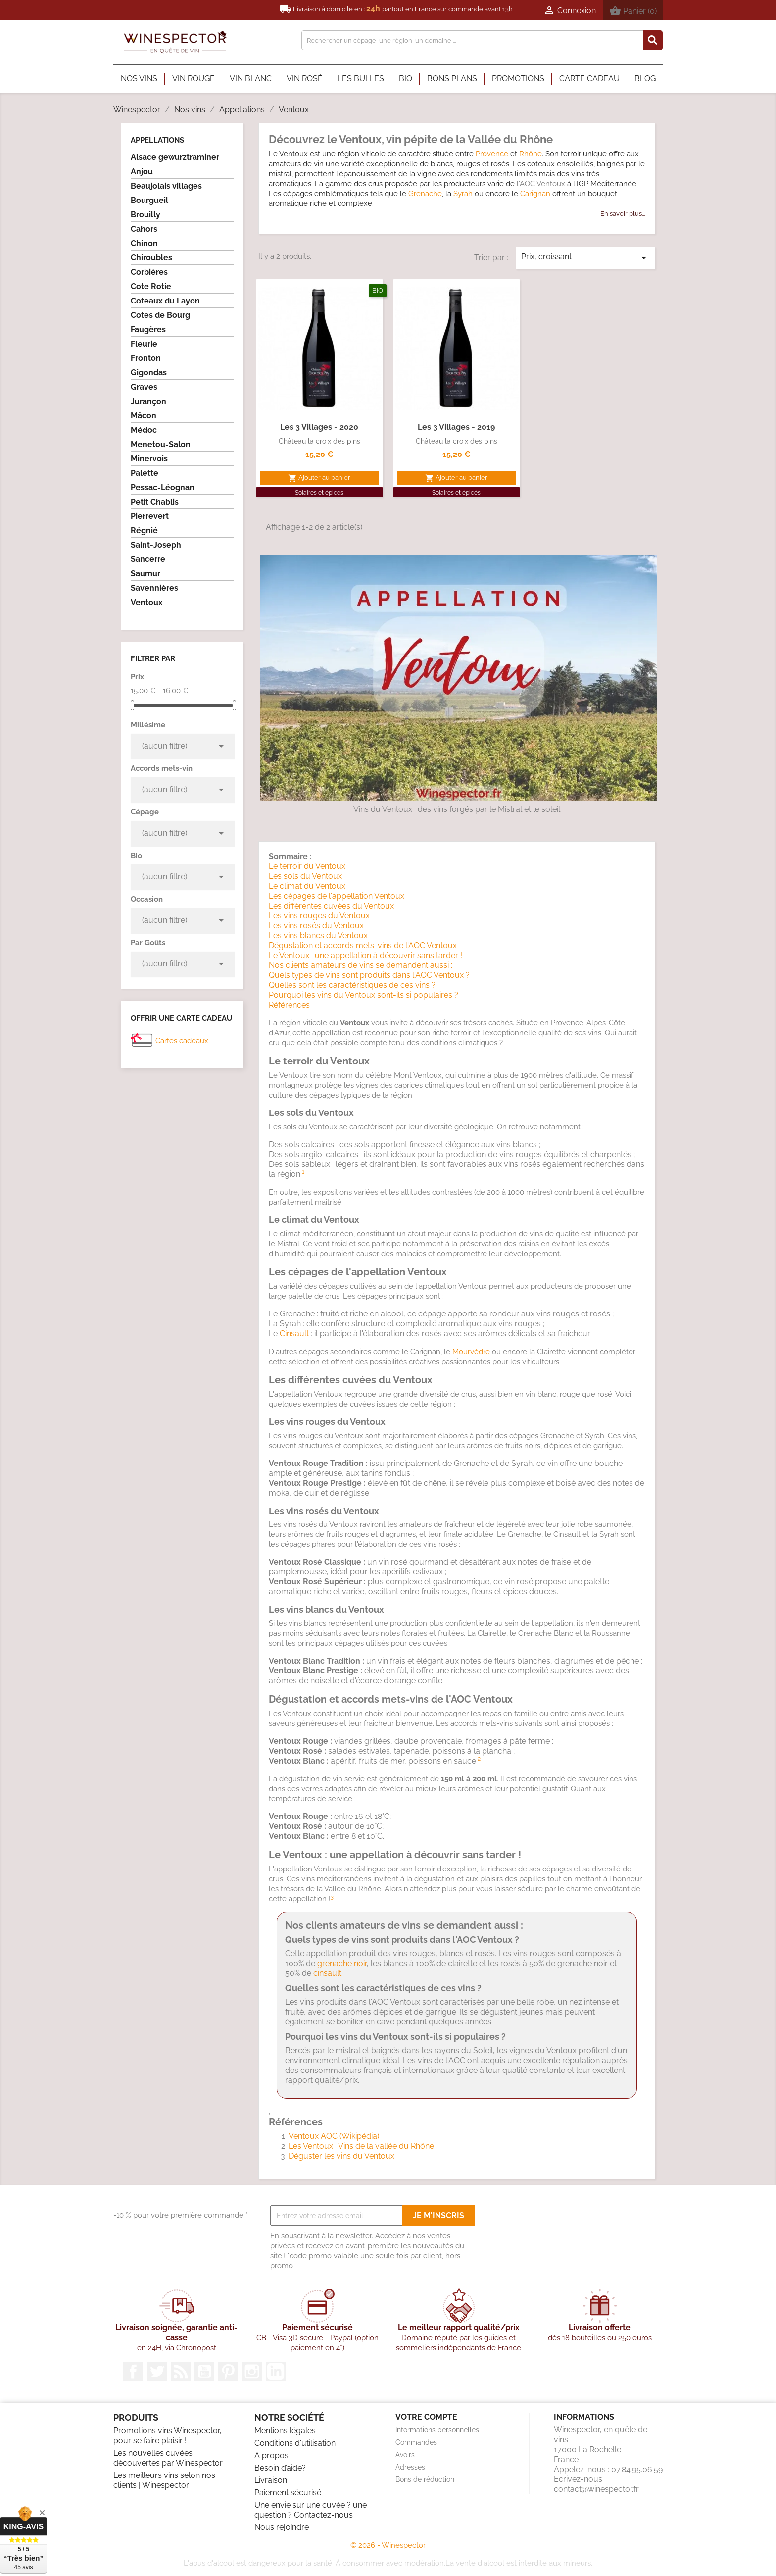 The width and height of the screenshot is (776, 2576). Describe the element at coordinates (154, 588) in the screenshot. I see `Savennières` at that location.